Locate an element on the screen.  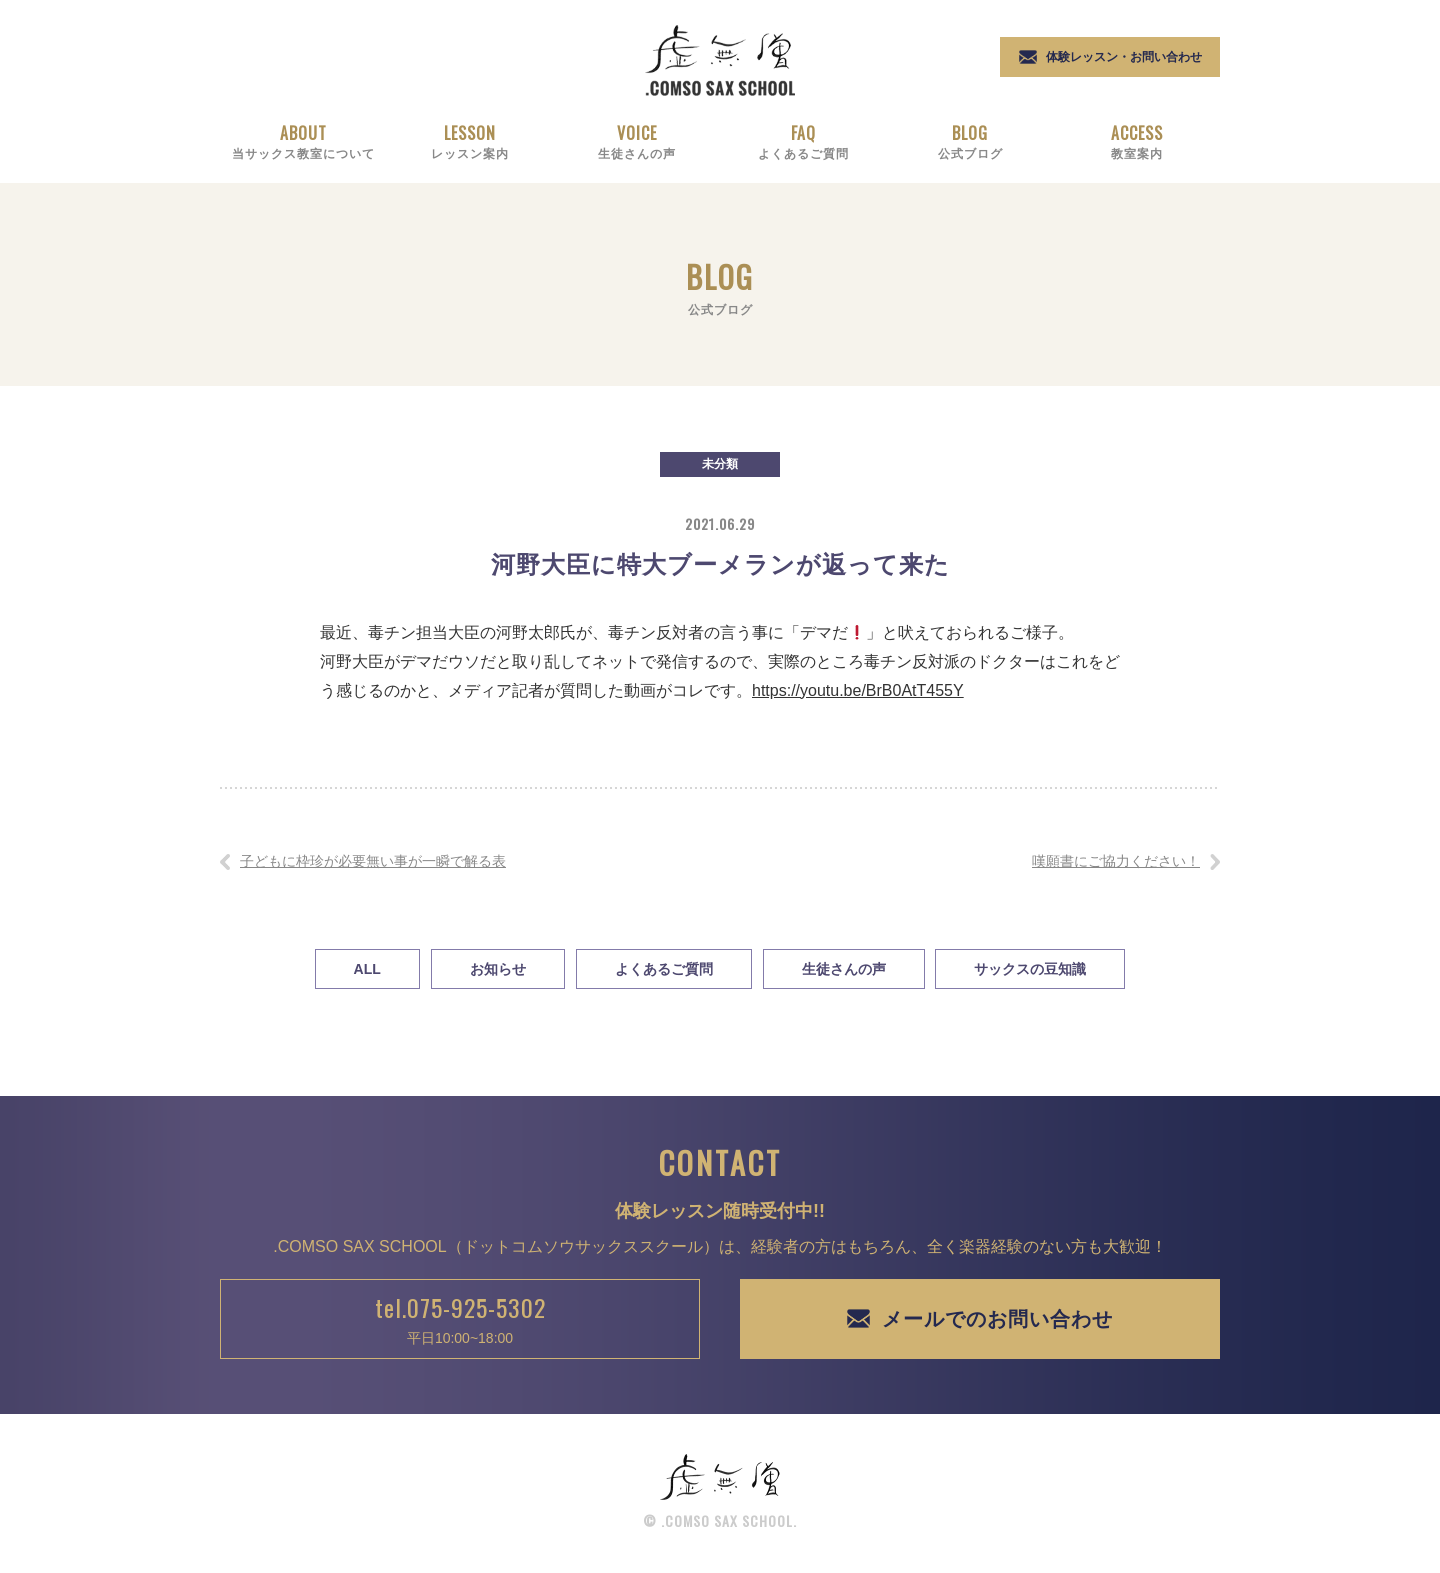
Access is located at coordinates (1136, 141).